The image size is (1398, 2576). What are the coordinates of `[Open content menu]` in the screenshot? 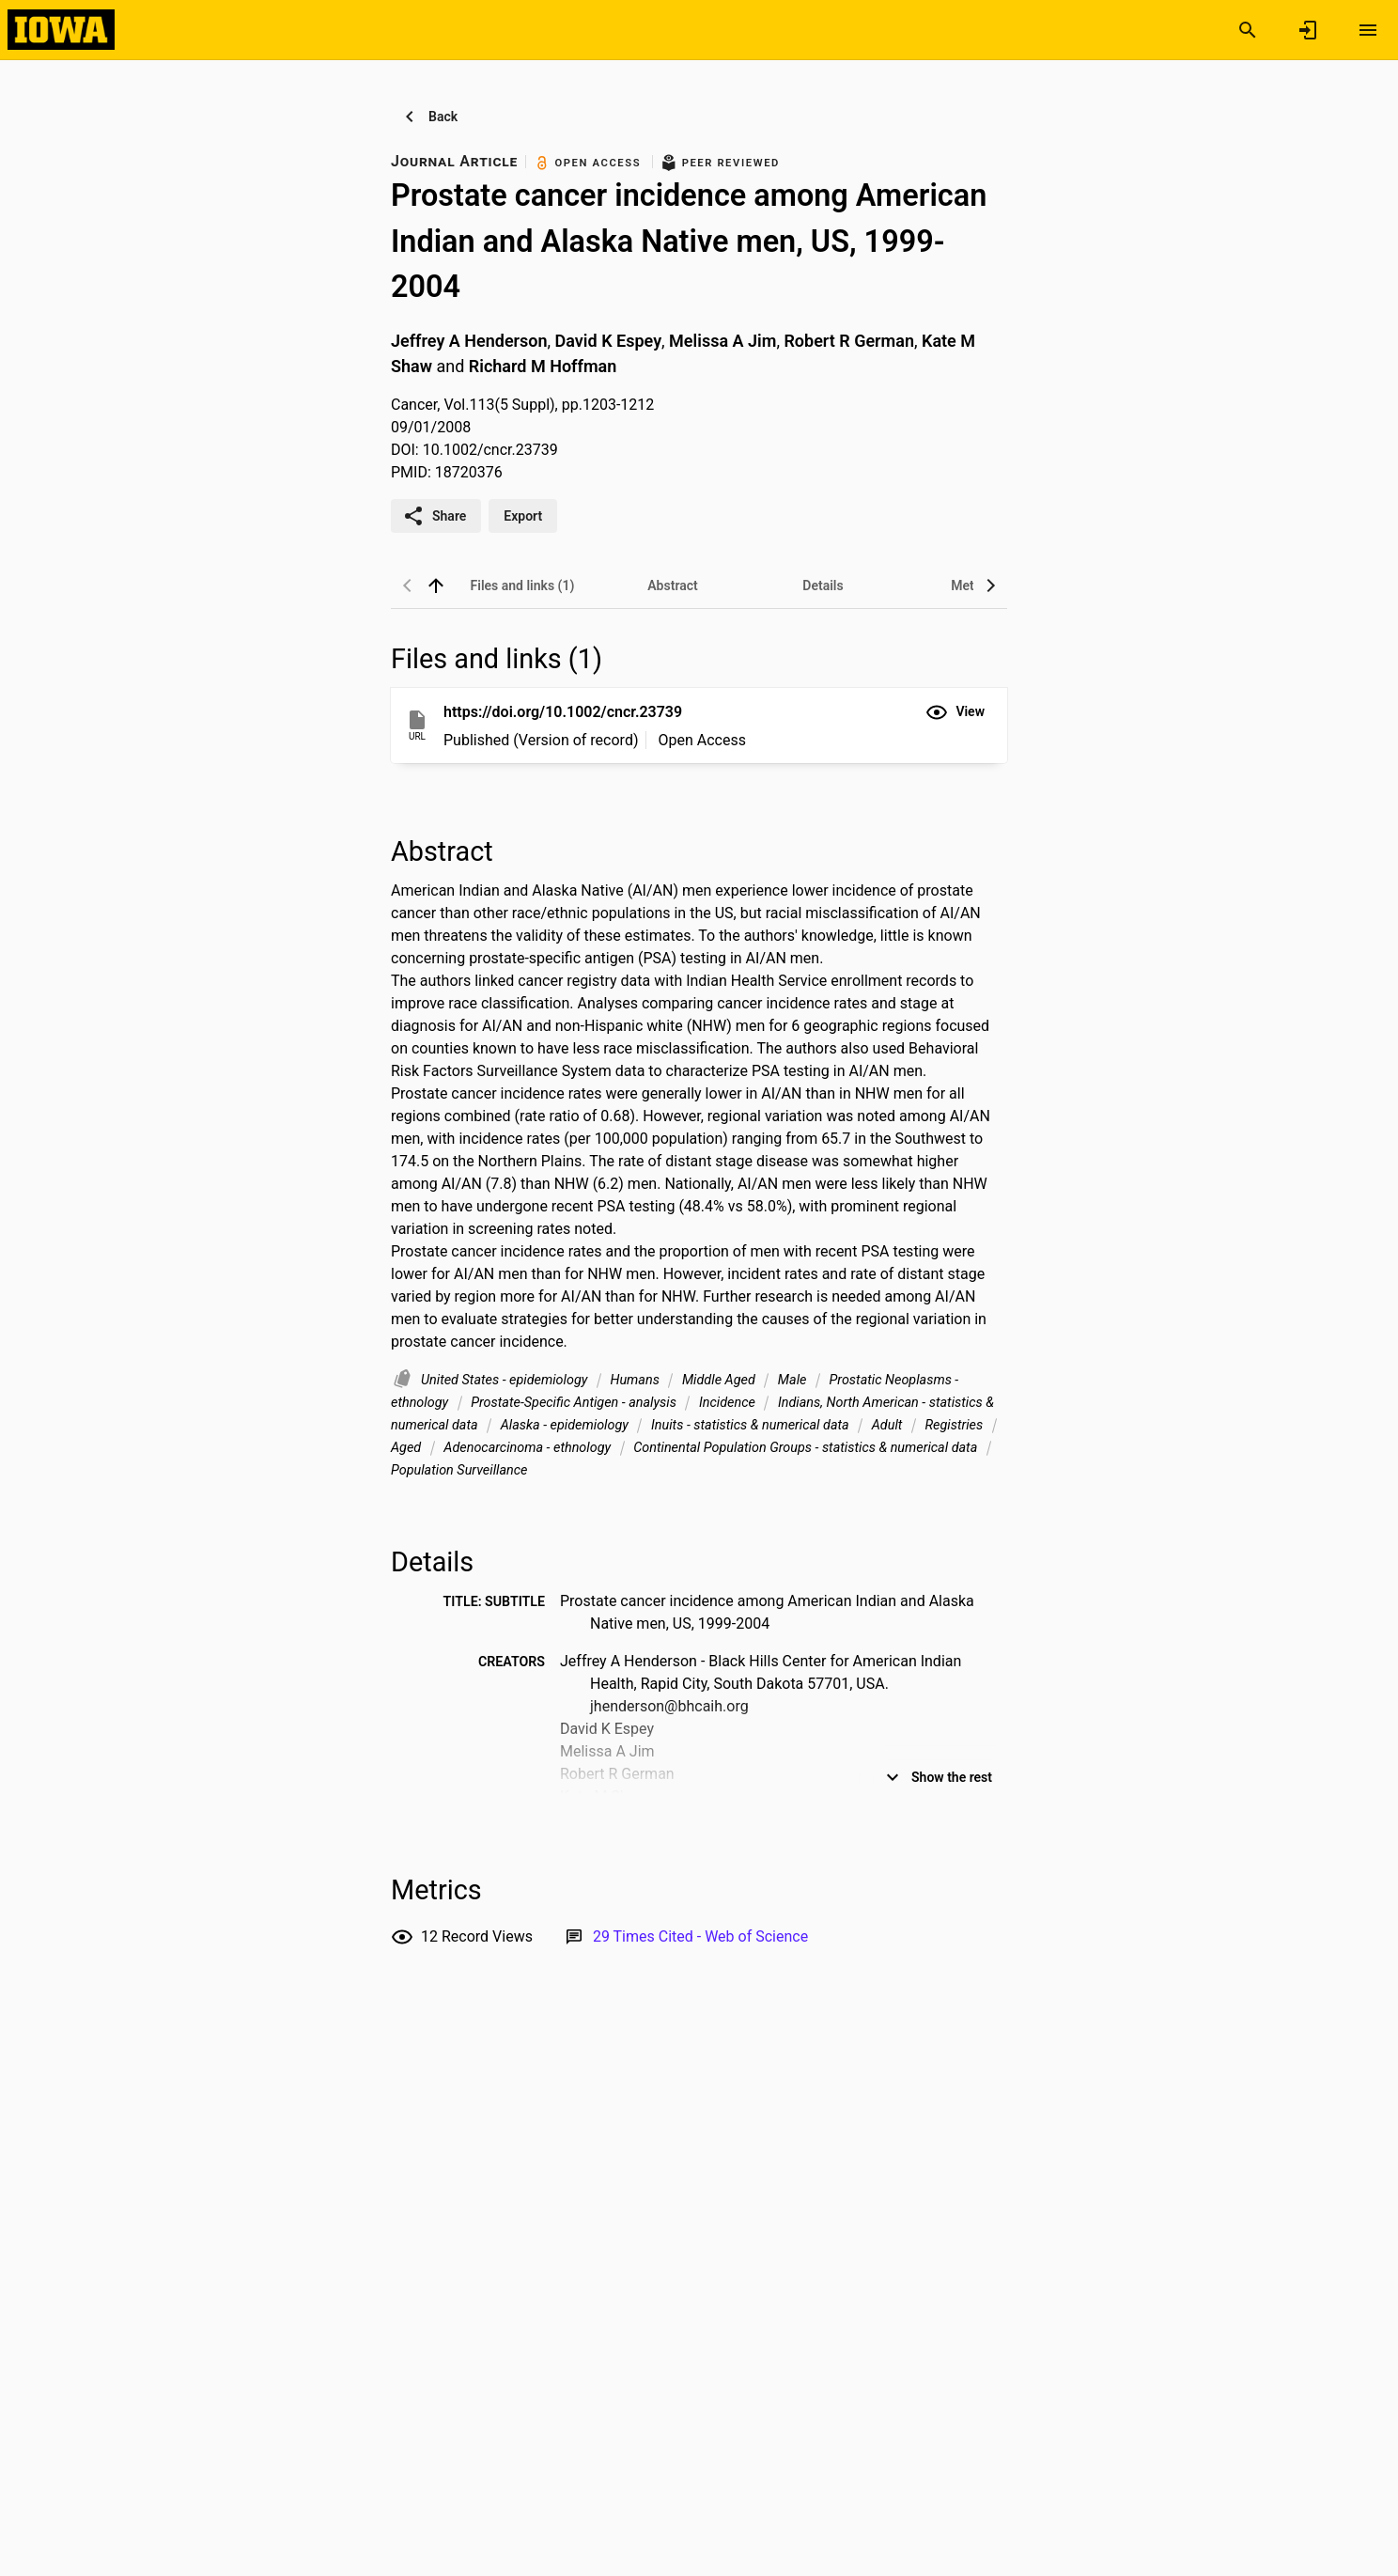 It's located at (1367, 30).